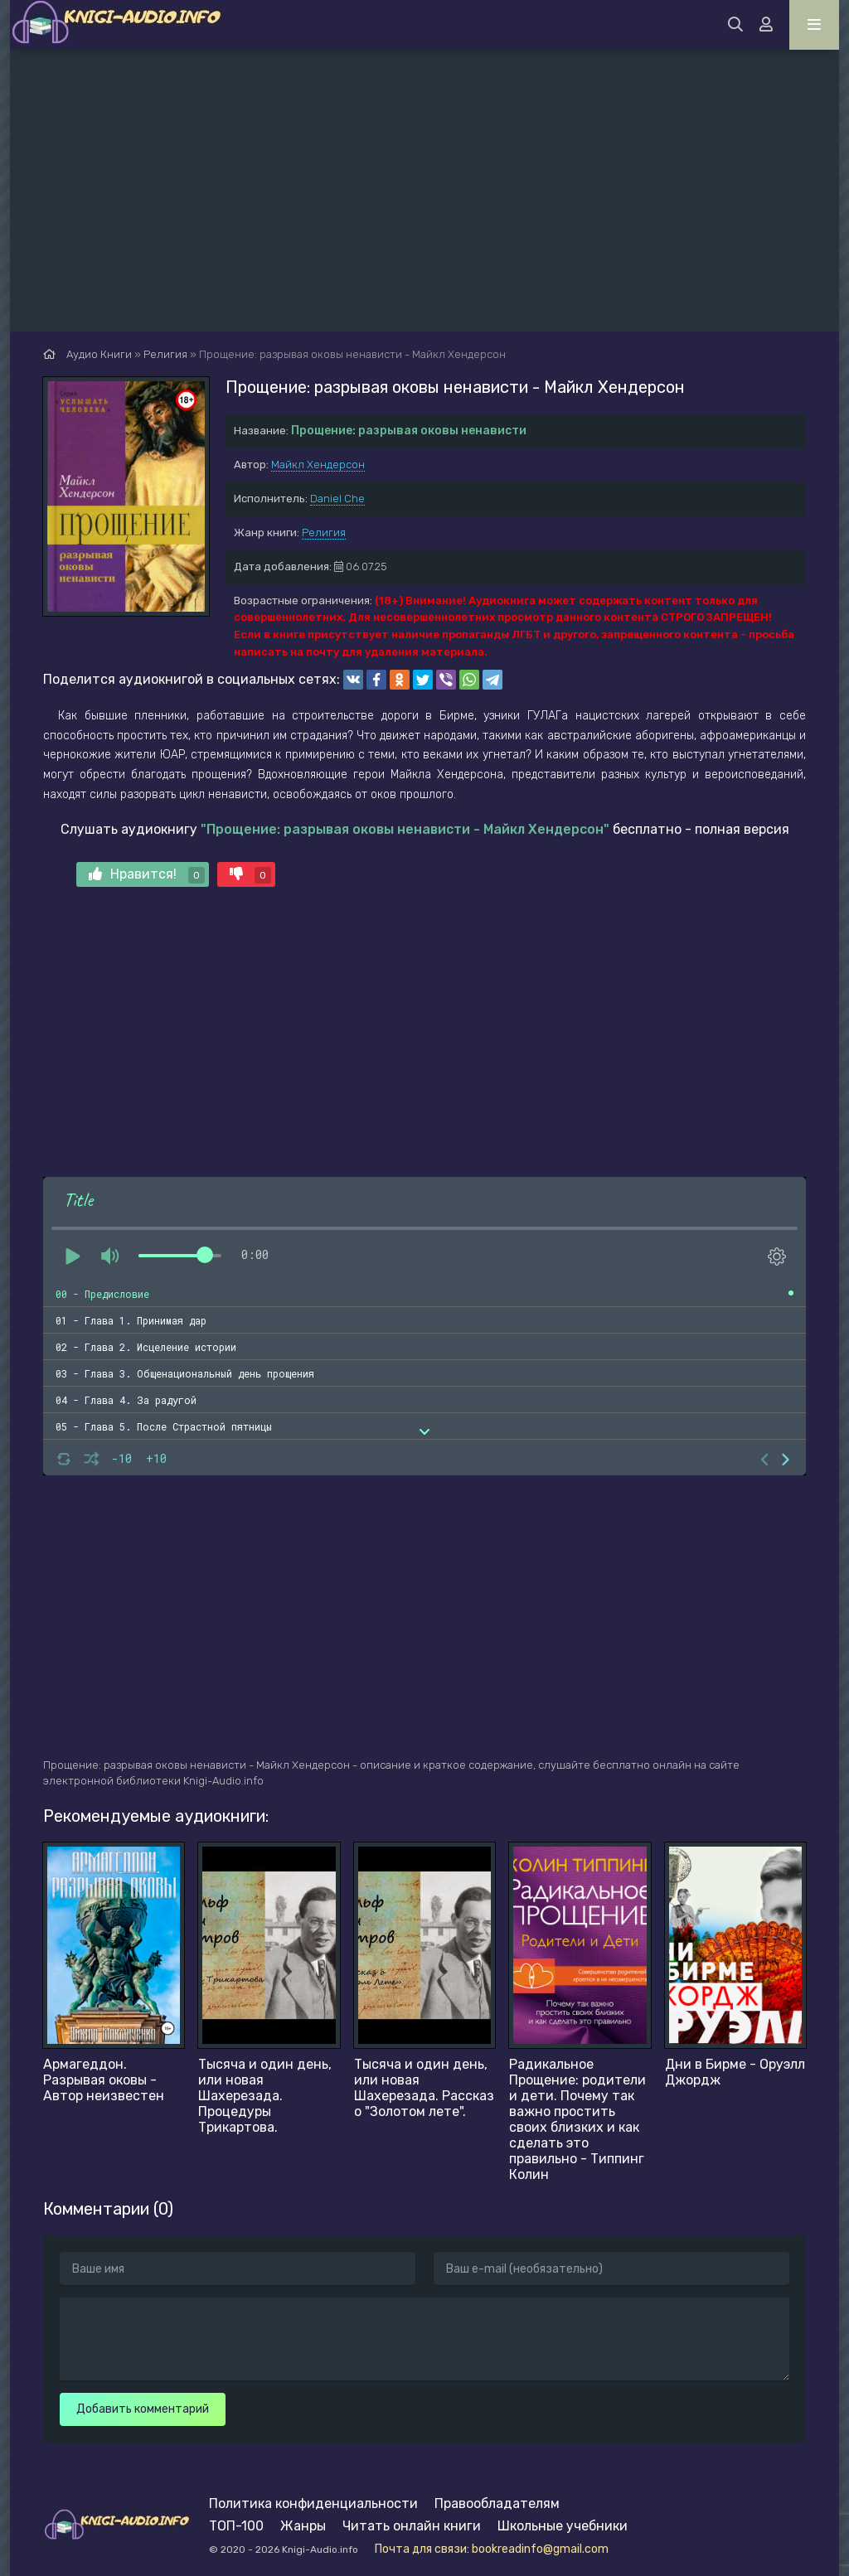 Image resolution: width=849 pixels, height=2576 pixels. I want to click on Религия, so click(324, 532).